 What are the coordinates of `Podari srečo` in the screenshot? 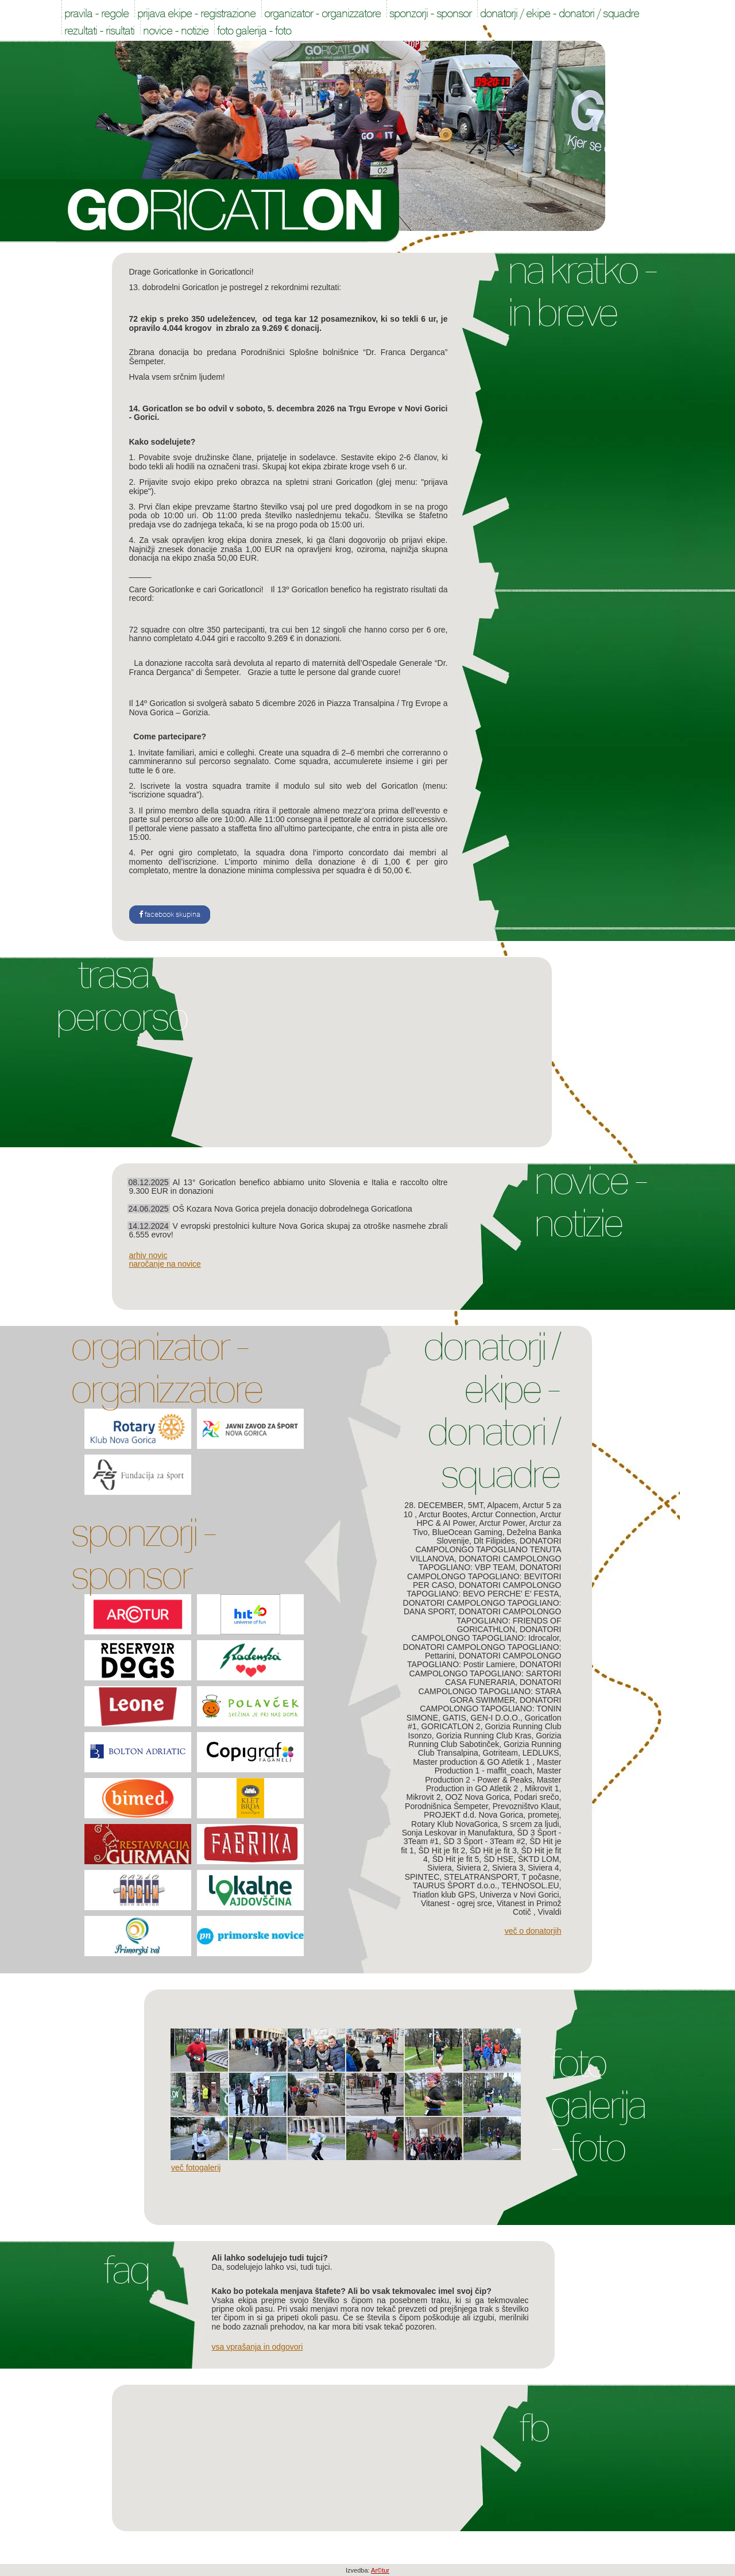 It's located at (536, 1797).